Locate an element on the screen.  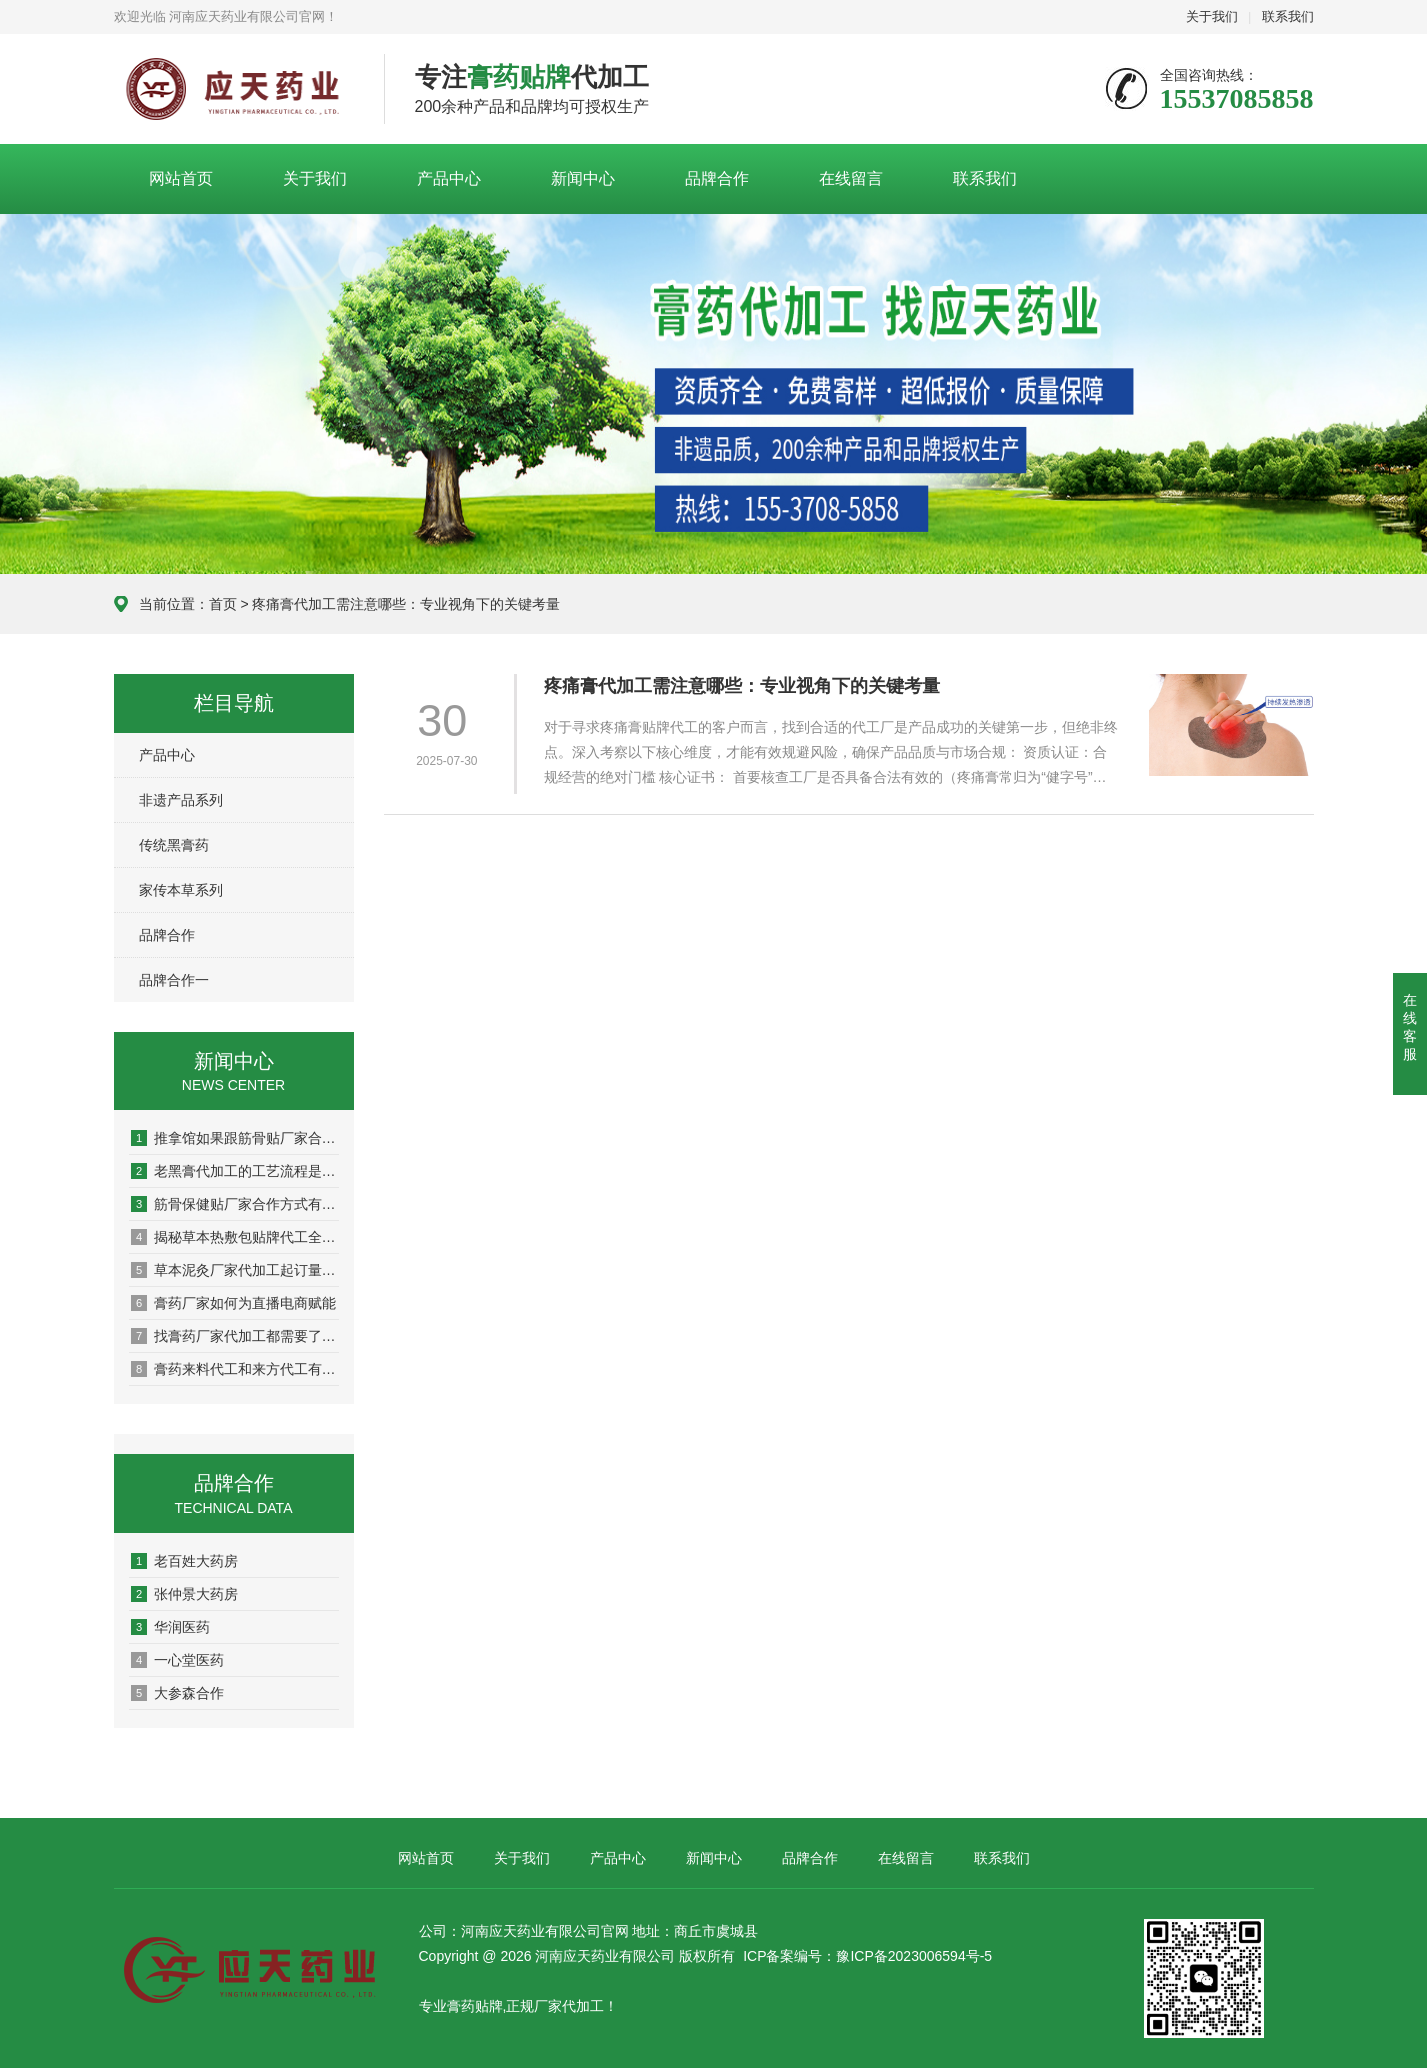
疼痛膏代加工需注意哪些：专业视角下的关键考量 is located at coordinates (742, 686).